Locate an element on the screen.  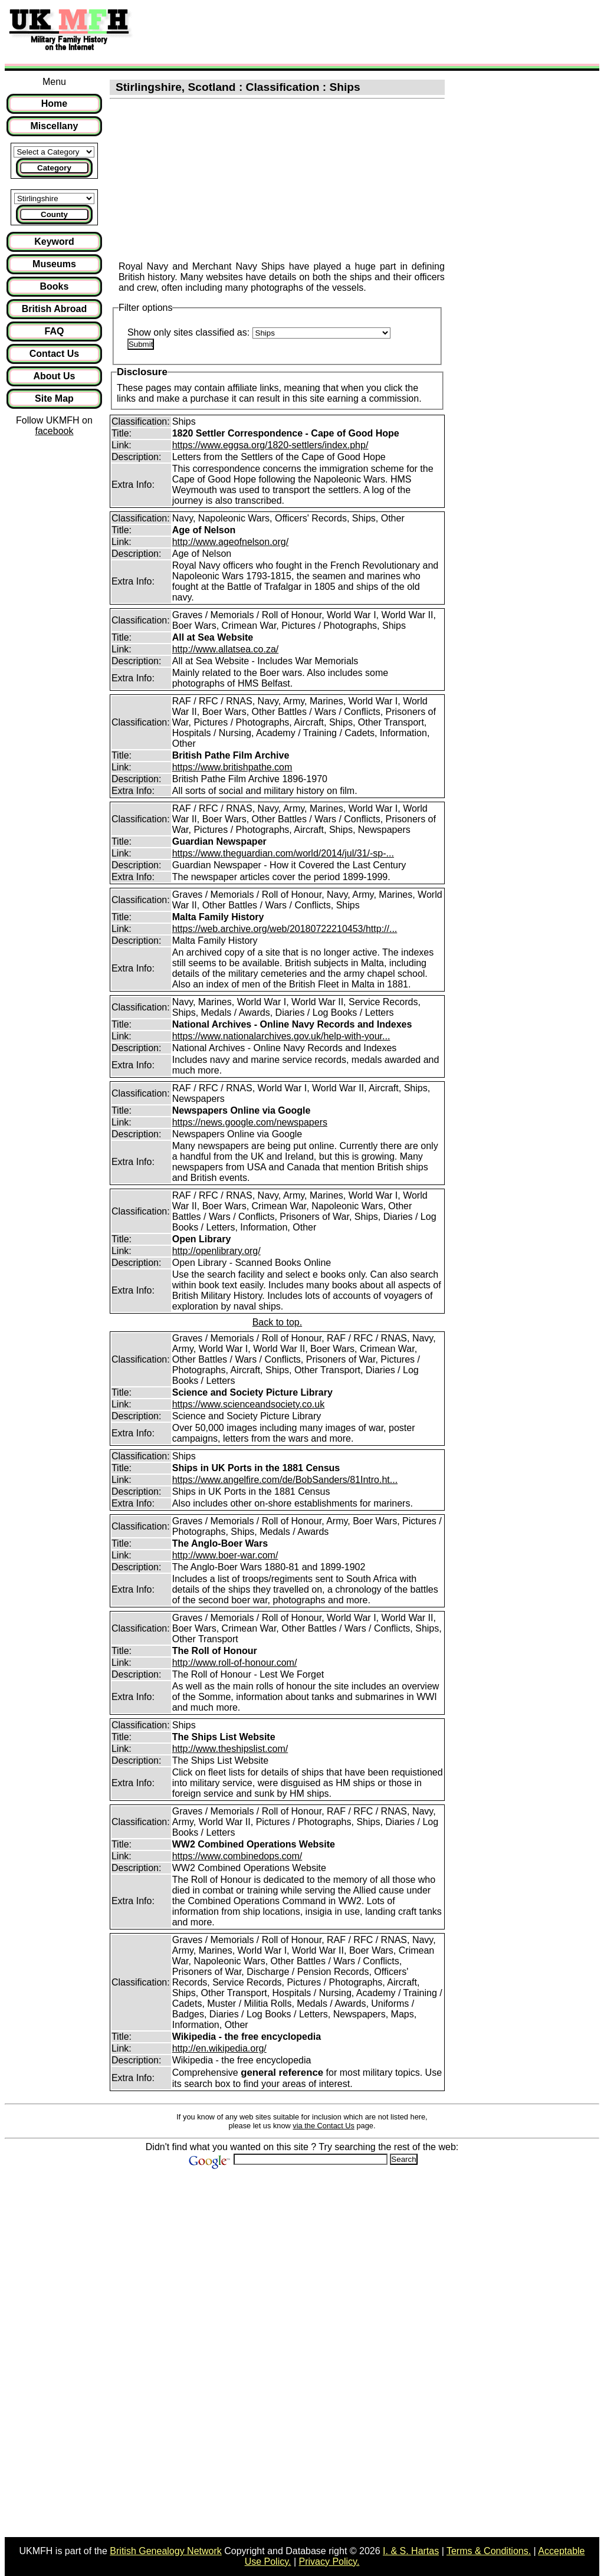
http://en.wikipedia.org/ is located at coordinates (219, 2048).